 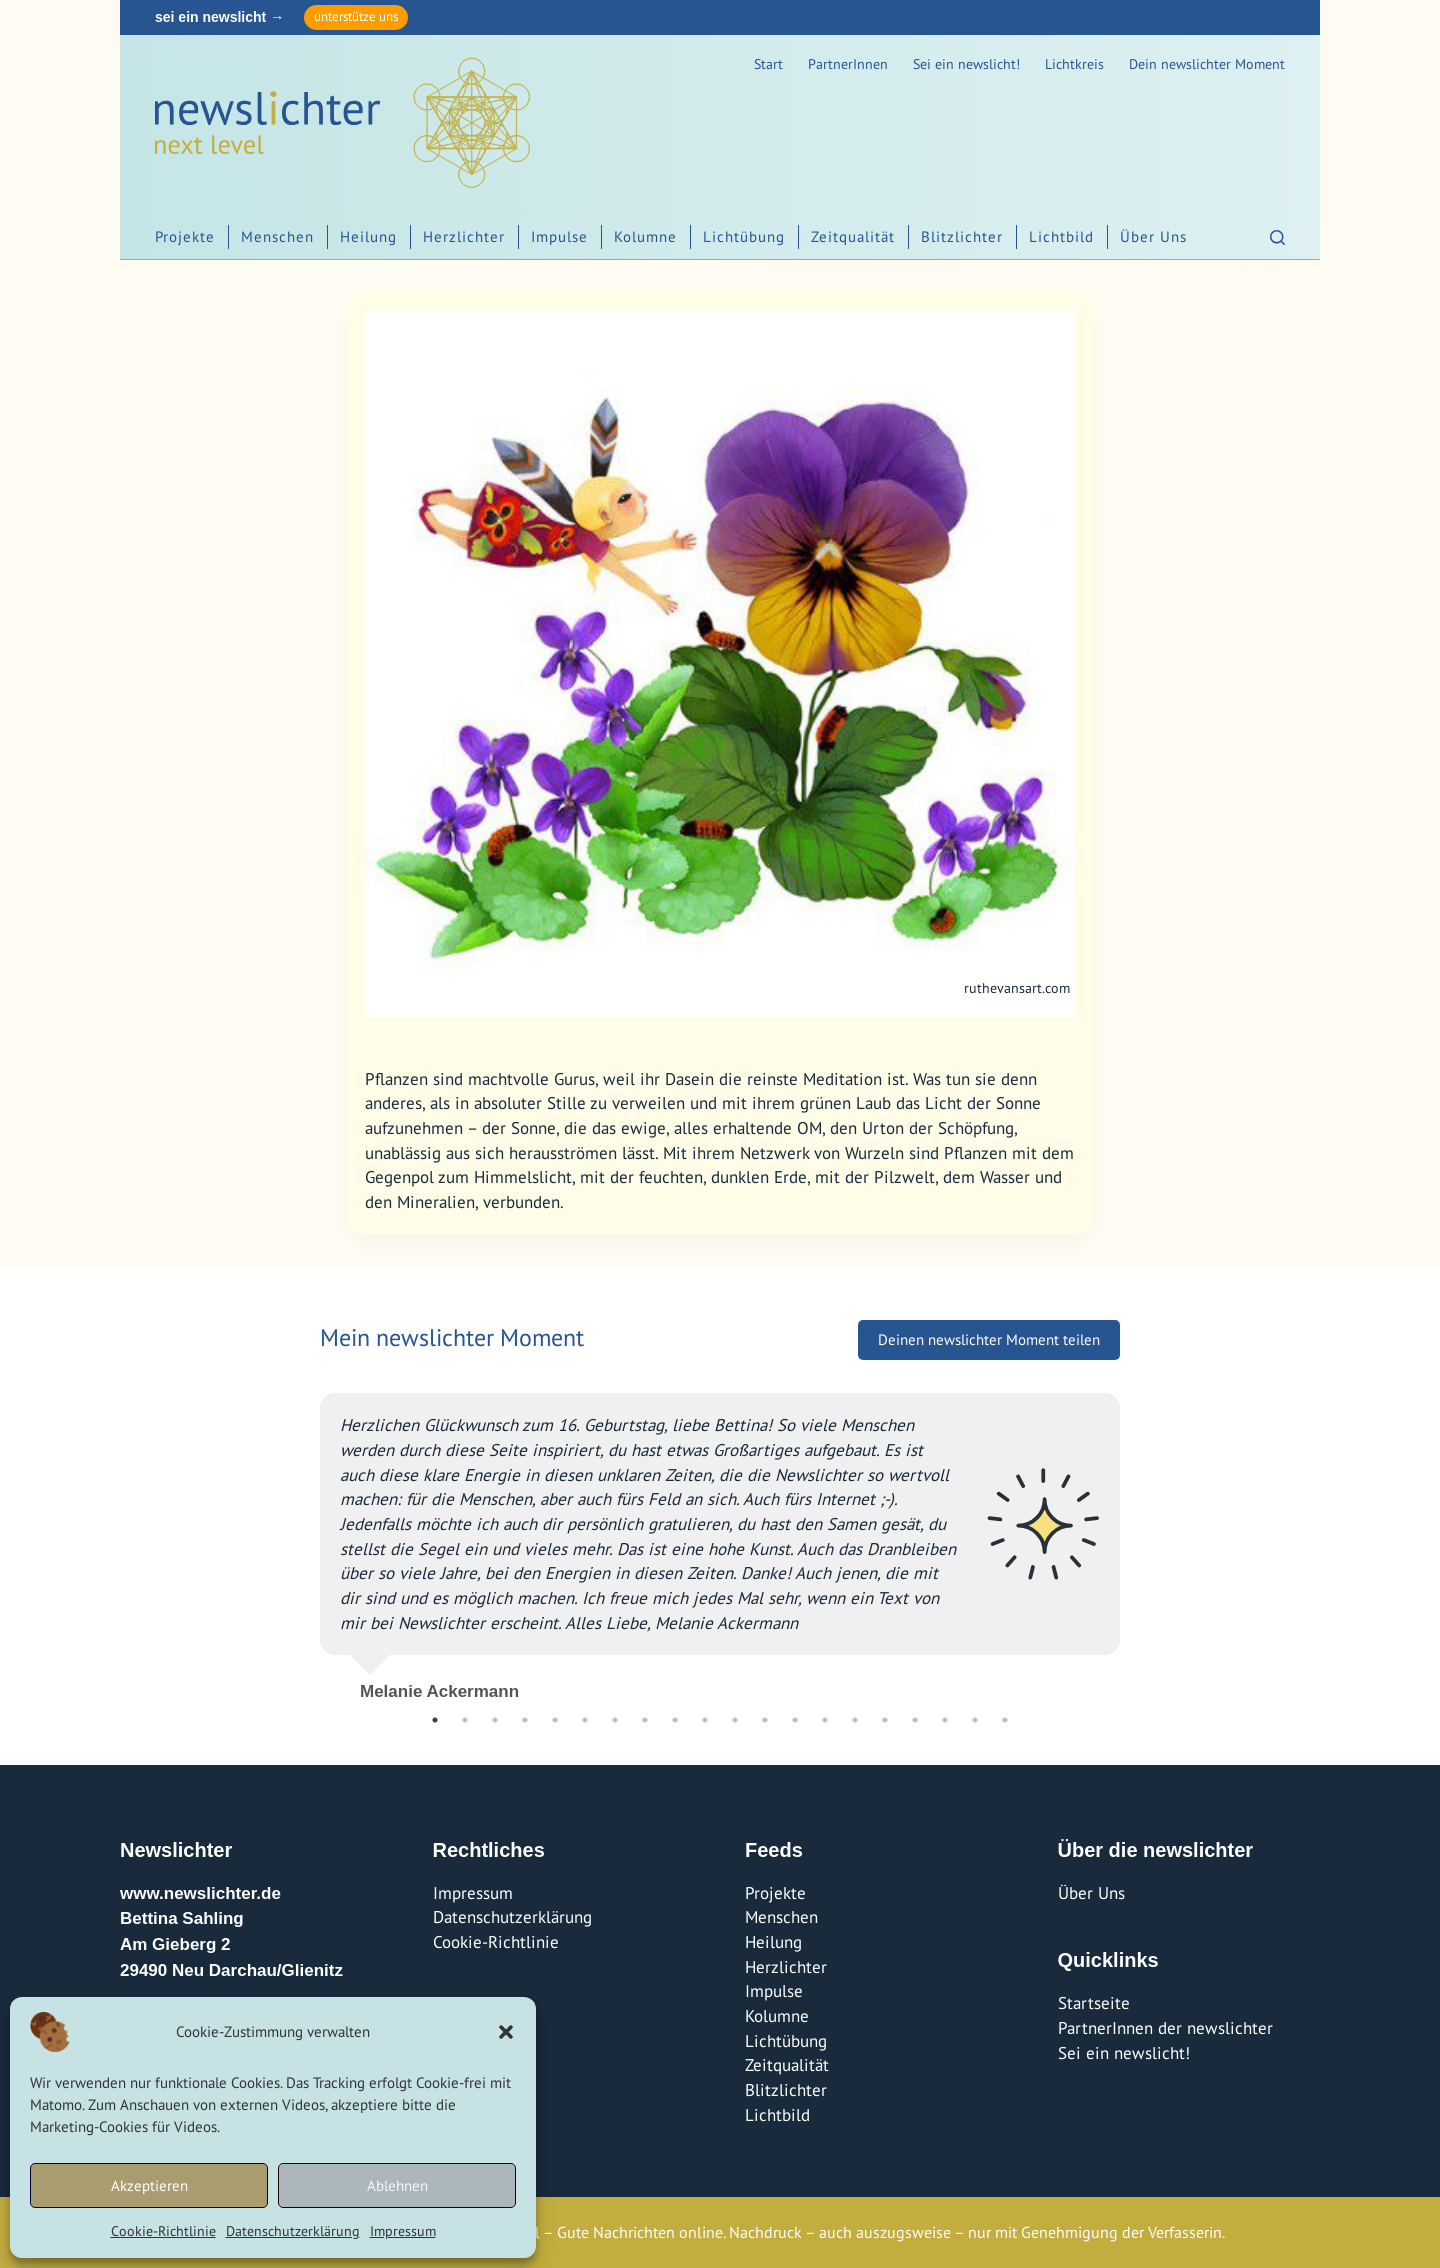 What do you see at coordinates (525, 1720) in the screenshot?
I see `4 [tab]` at bounding box center [525, 1720].